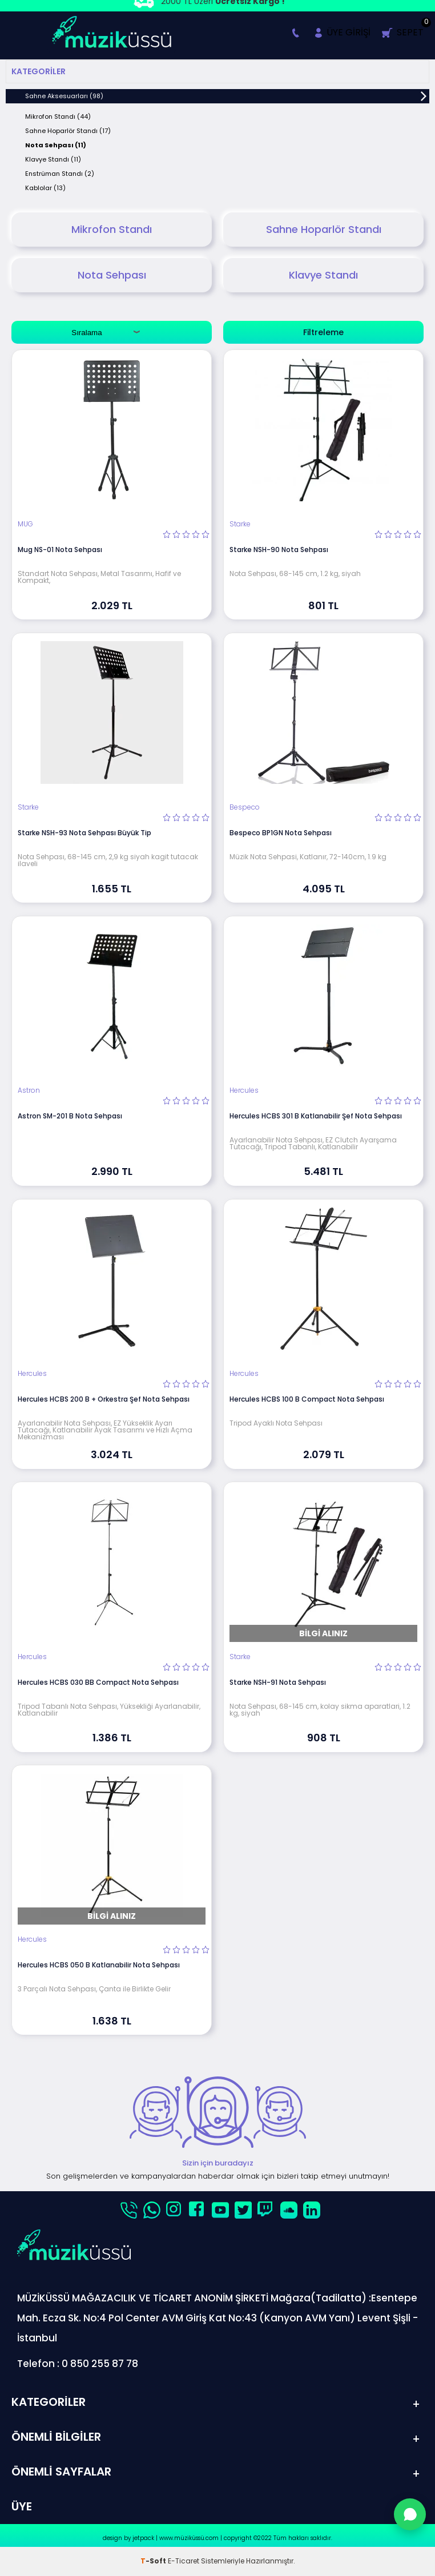  Describe the element at coordinates (70, 1116) in the screenshot. I see `Astron SM-201 B Nota Sehpası` at that location.